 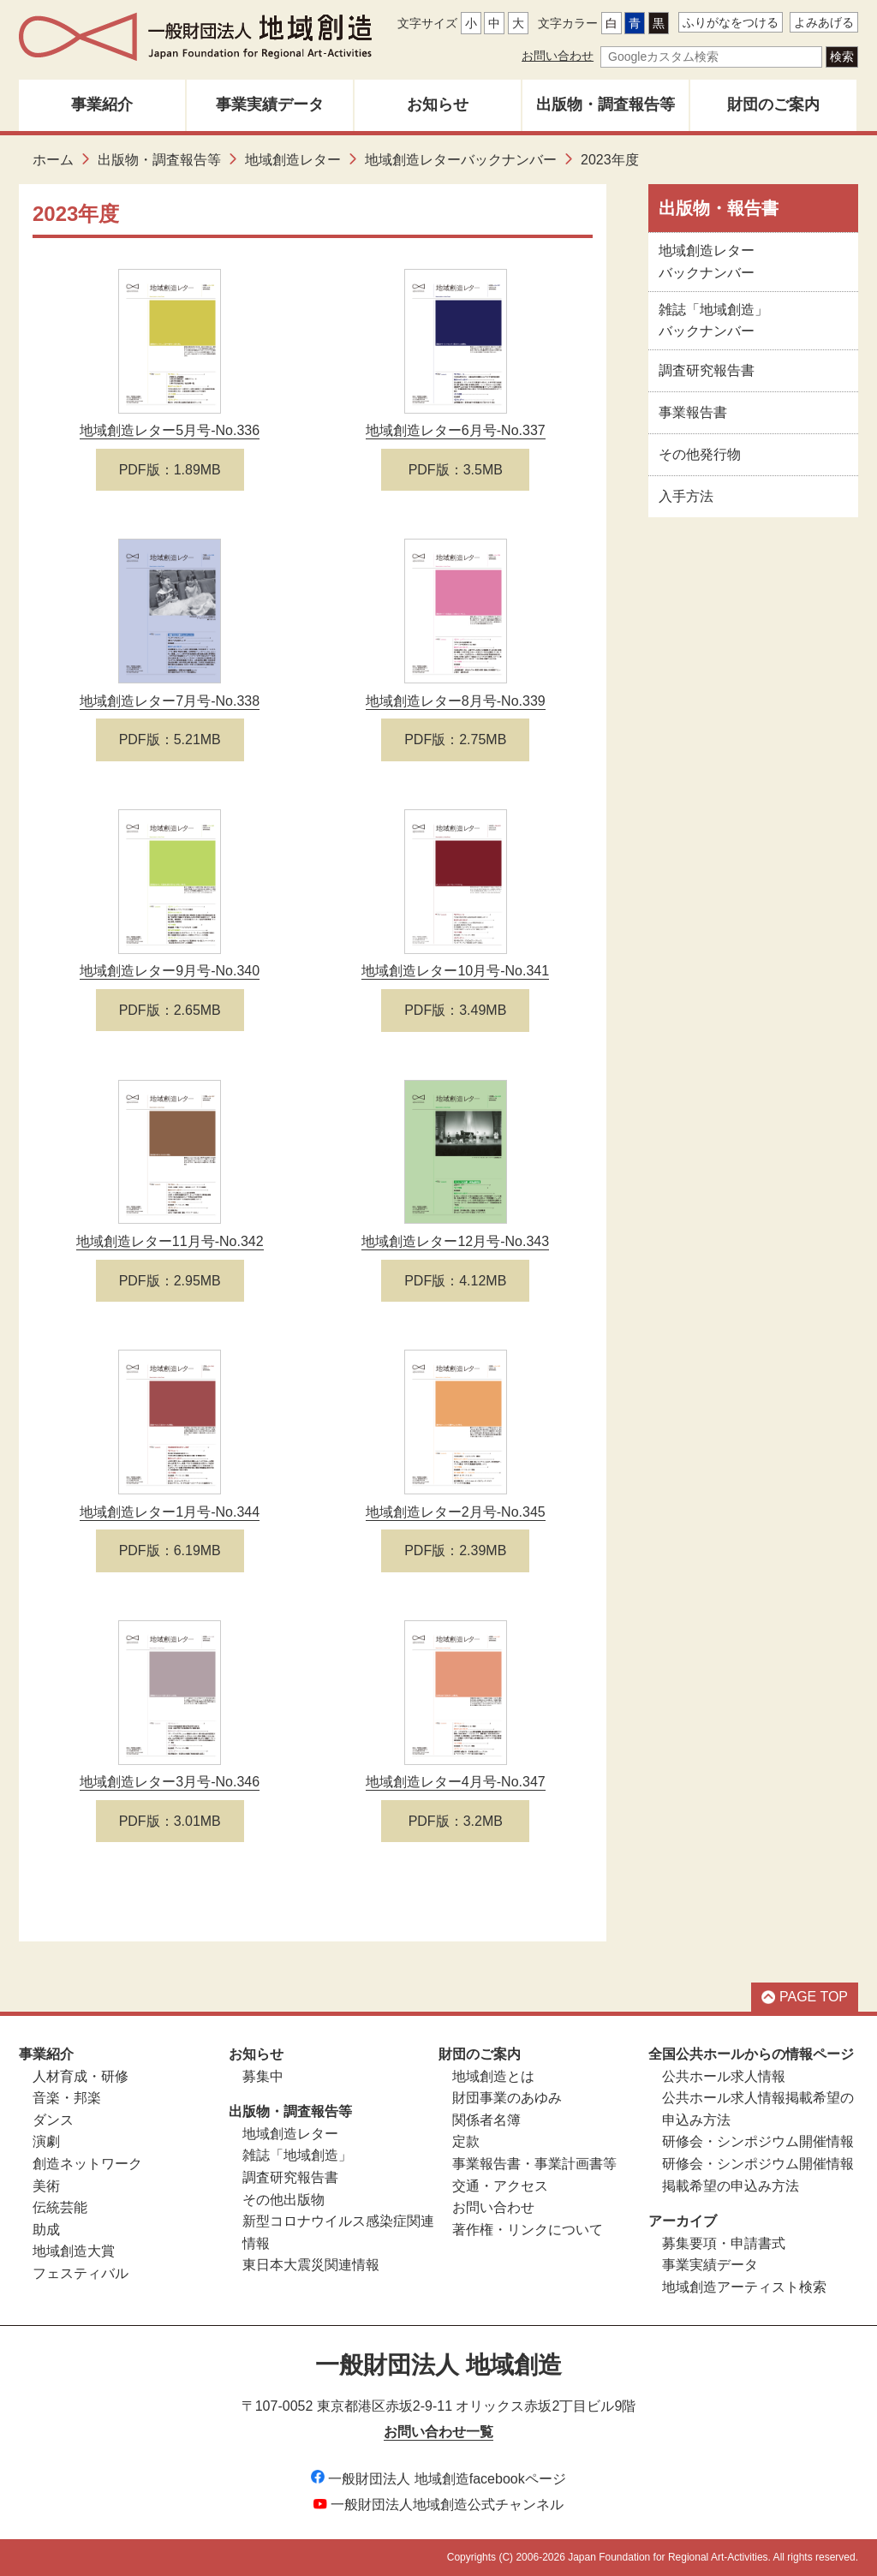 What do you see at coordinates (102, 104) in the screenshot?
I see `事業紹介` at bounding box center [102, 104].